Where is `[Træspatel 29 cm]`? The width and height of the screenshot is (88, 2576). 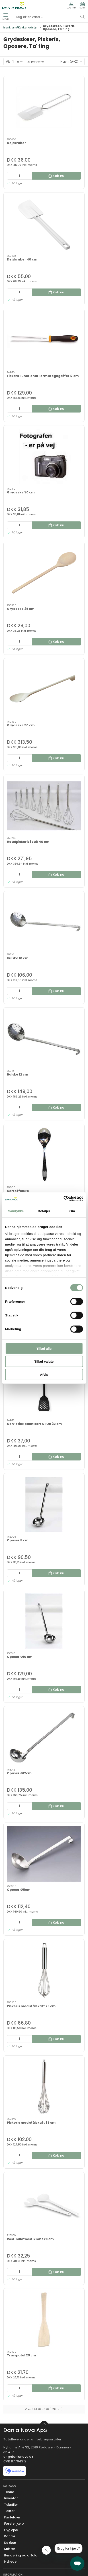 [Træspatel 29 cm] is located at coordinates (44, 2319).